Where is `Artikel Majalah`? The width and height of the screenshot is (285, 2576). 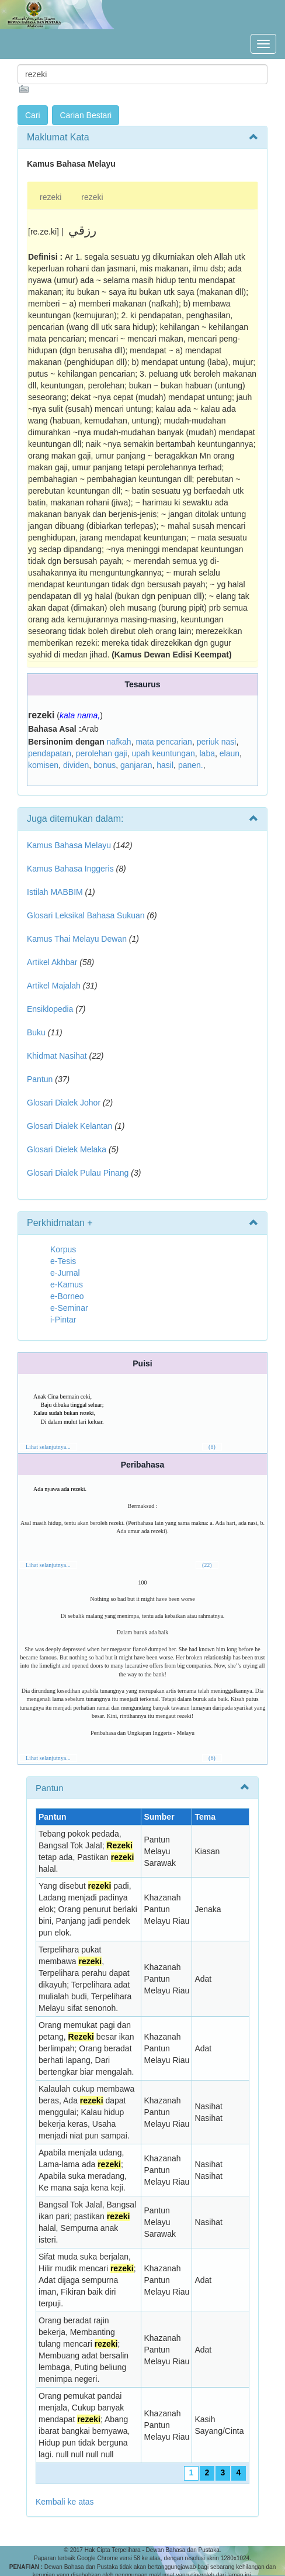
Artikel Majalah is located at coordinates (54, 985).